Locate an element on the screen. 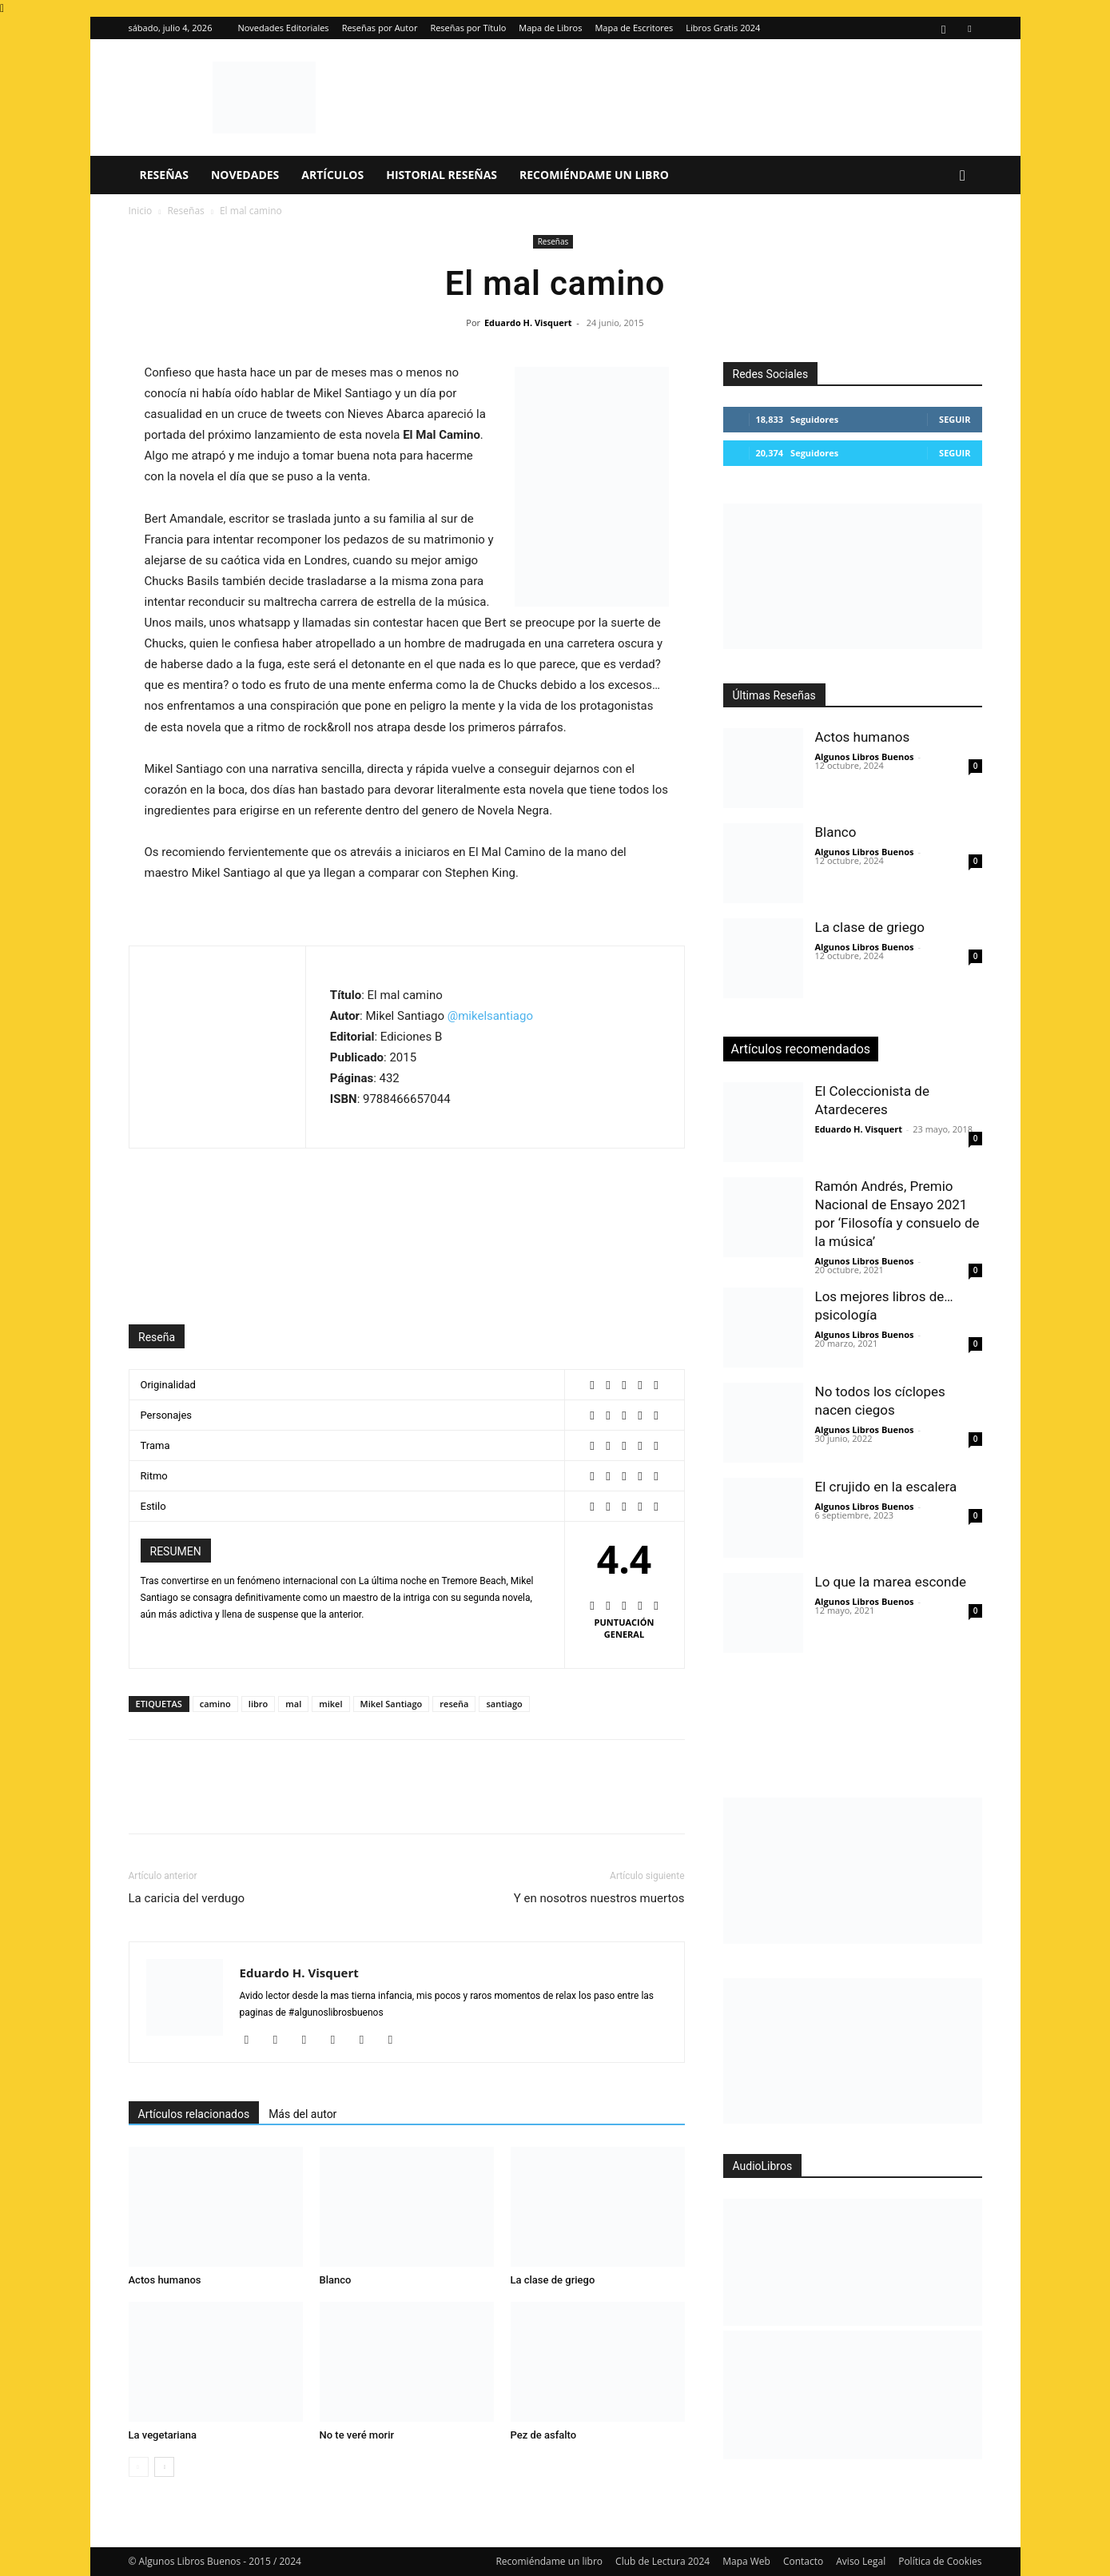  Mikel Santiago is located at coordinates (391, 1704).